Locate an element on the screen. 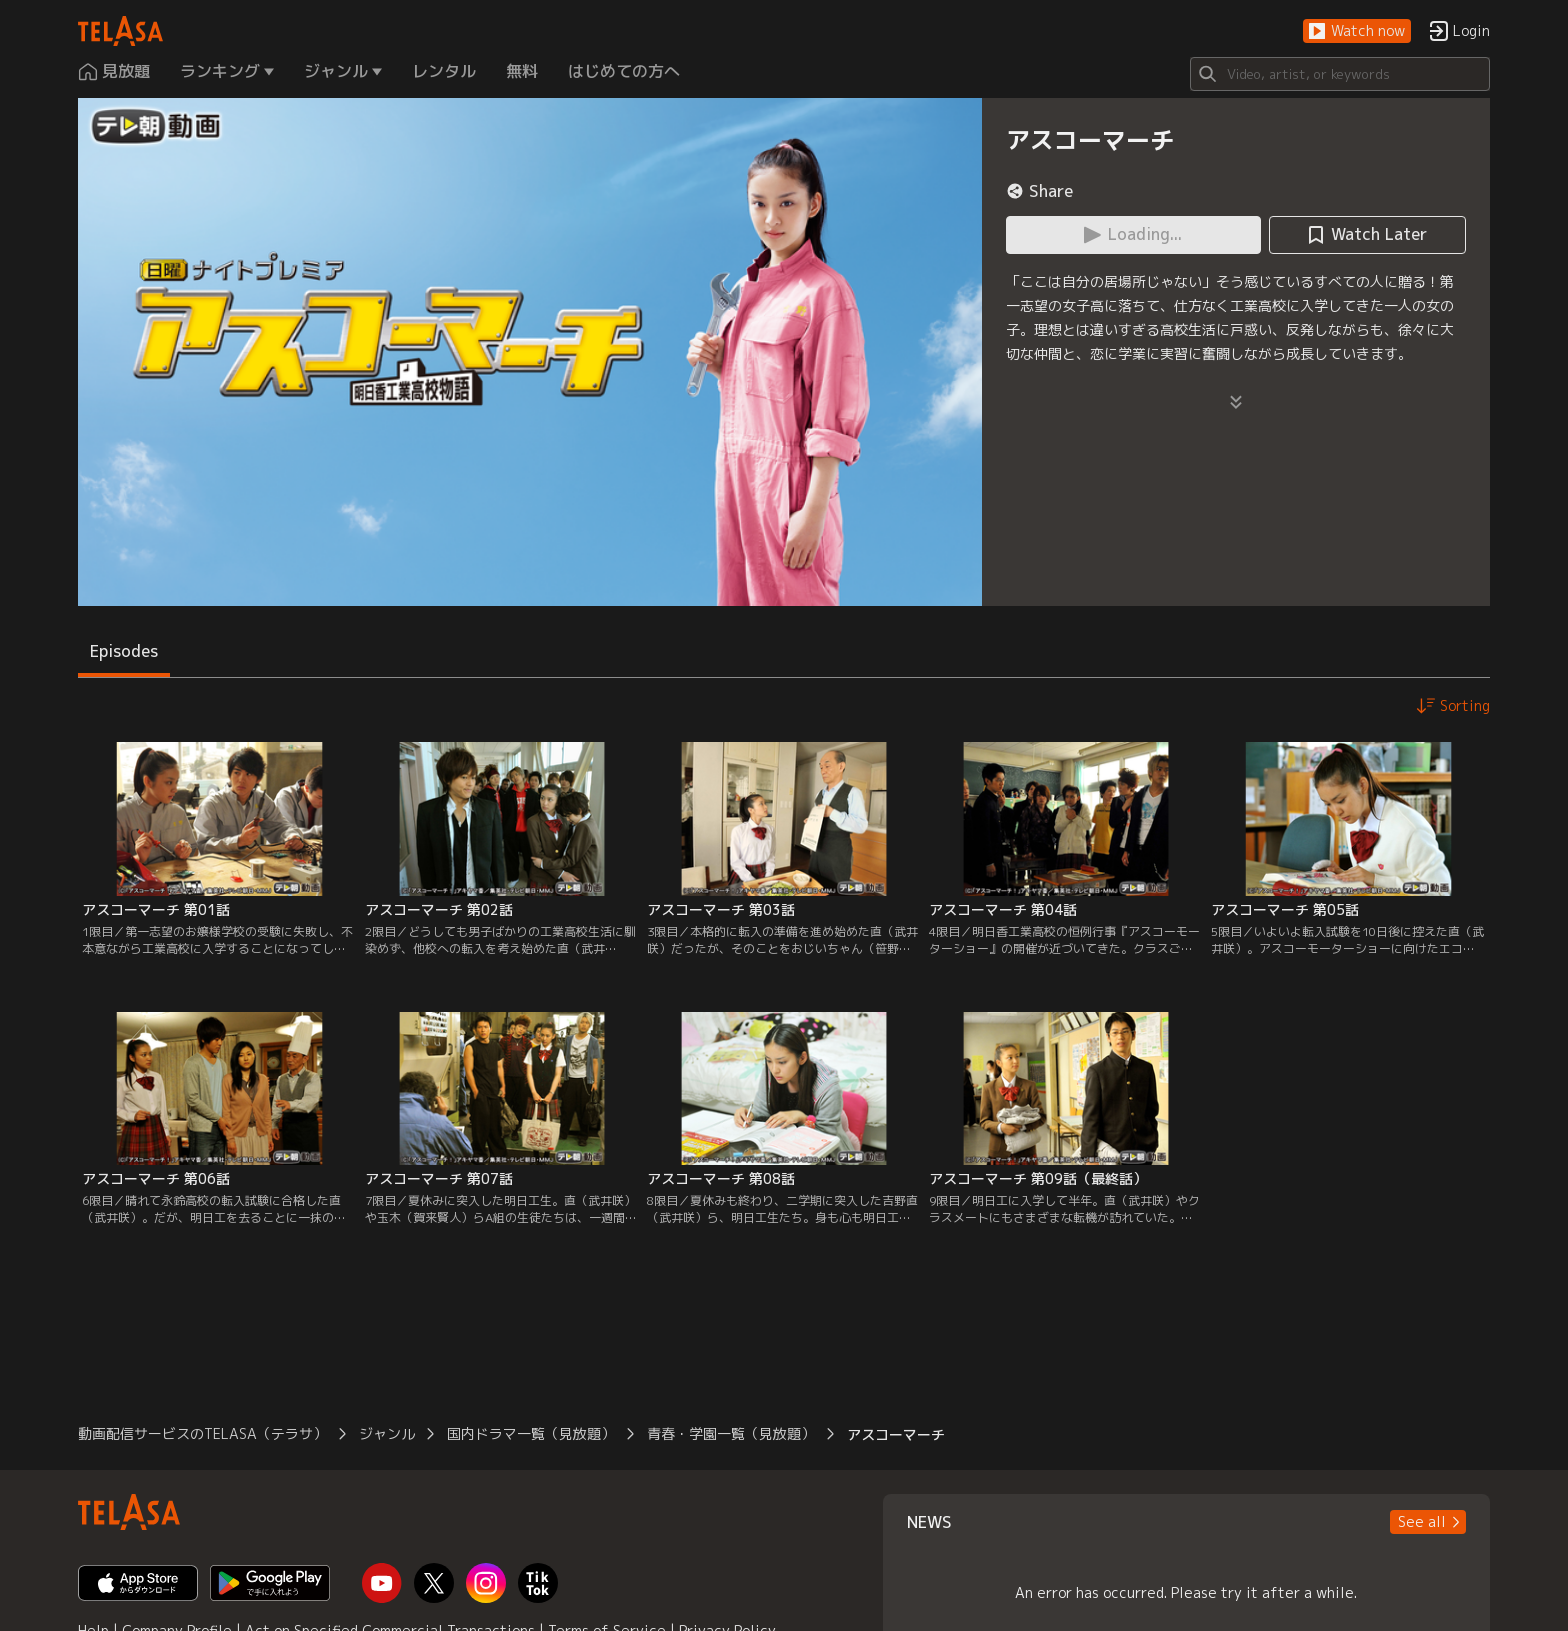 This screenshot has height=1631, width=1568. ジャンル is located at coordinates (387, 1433).